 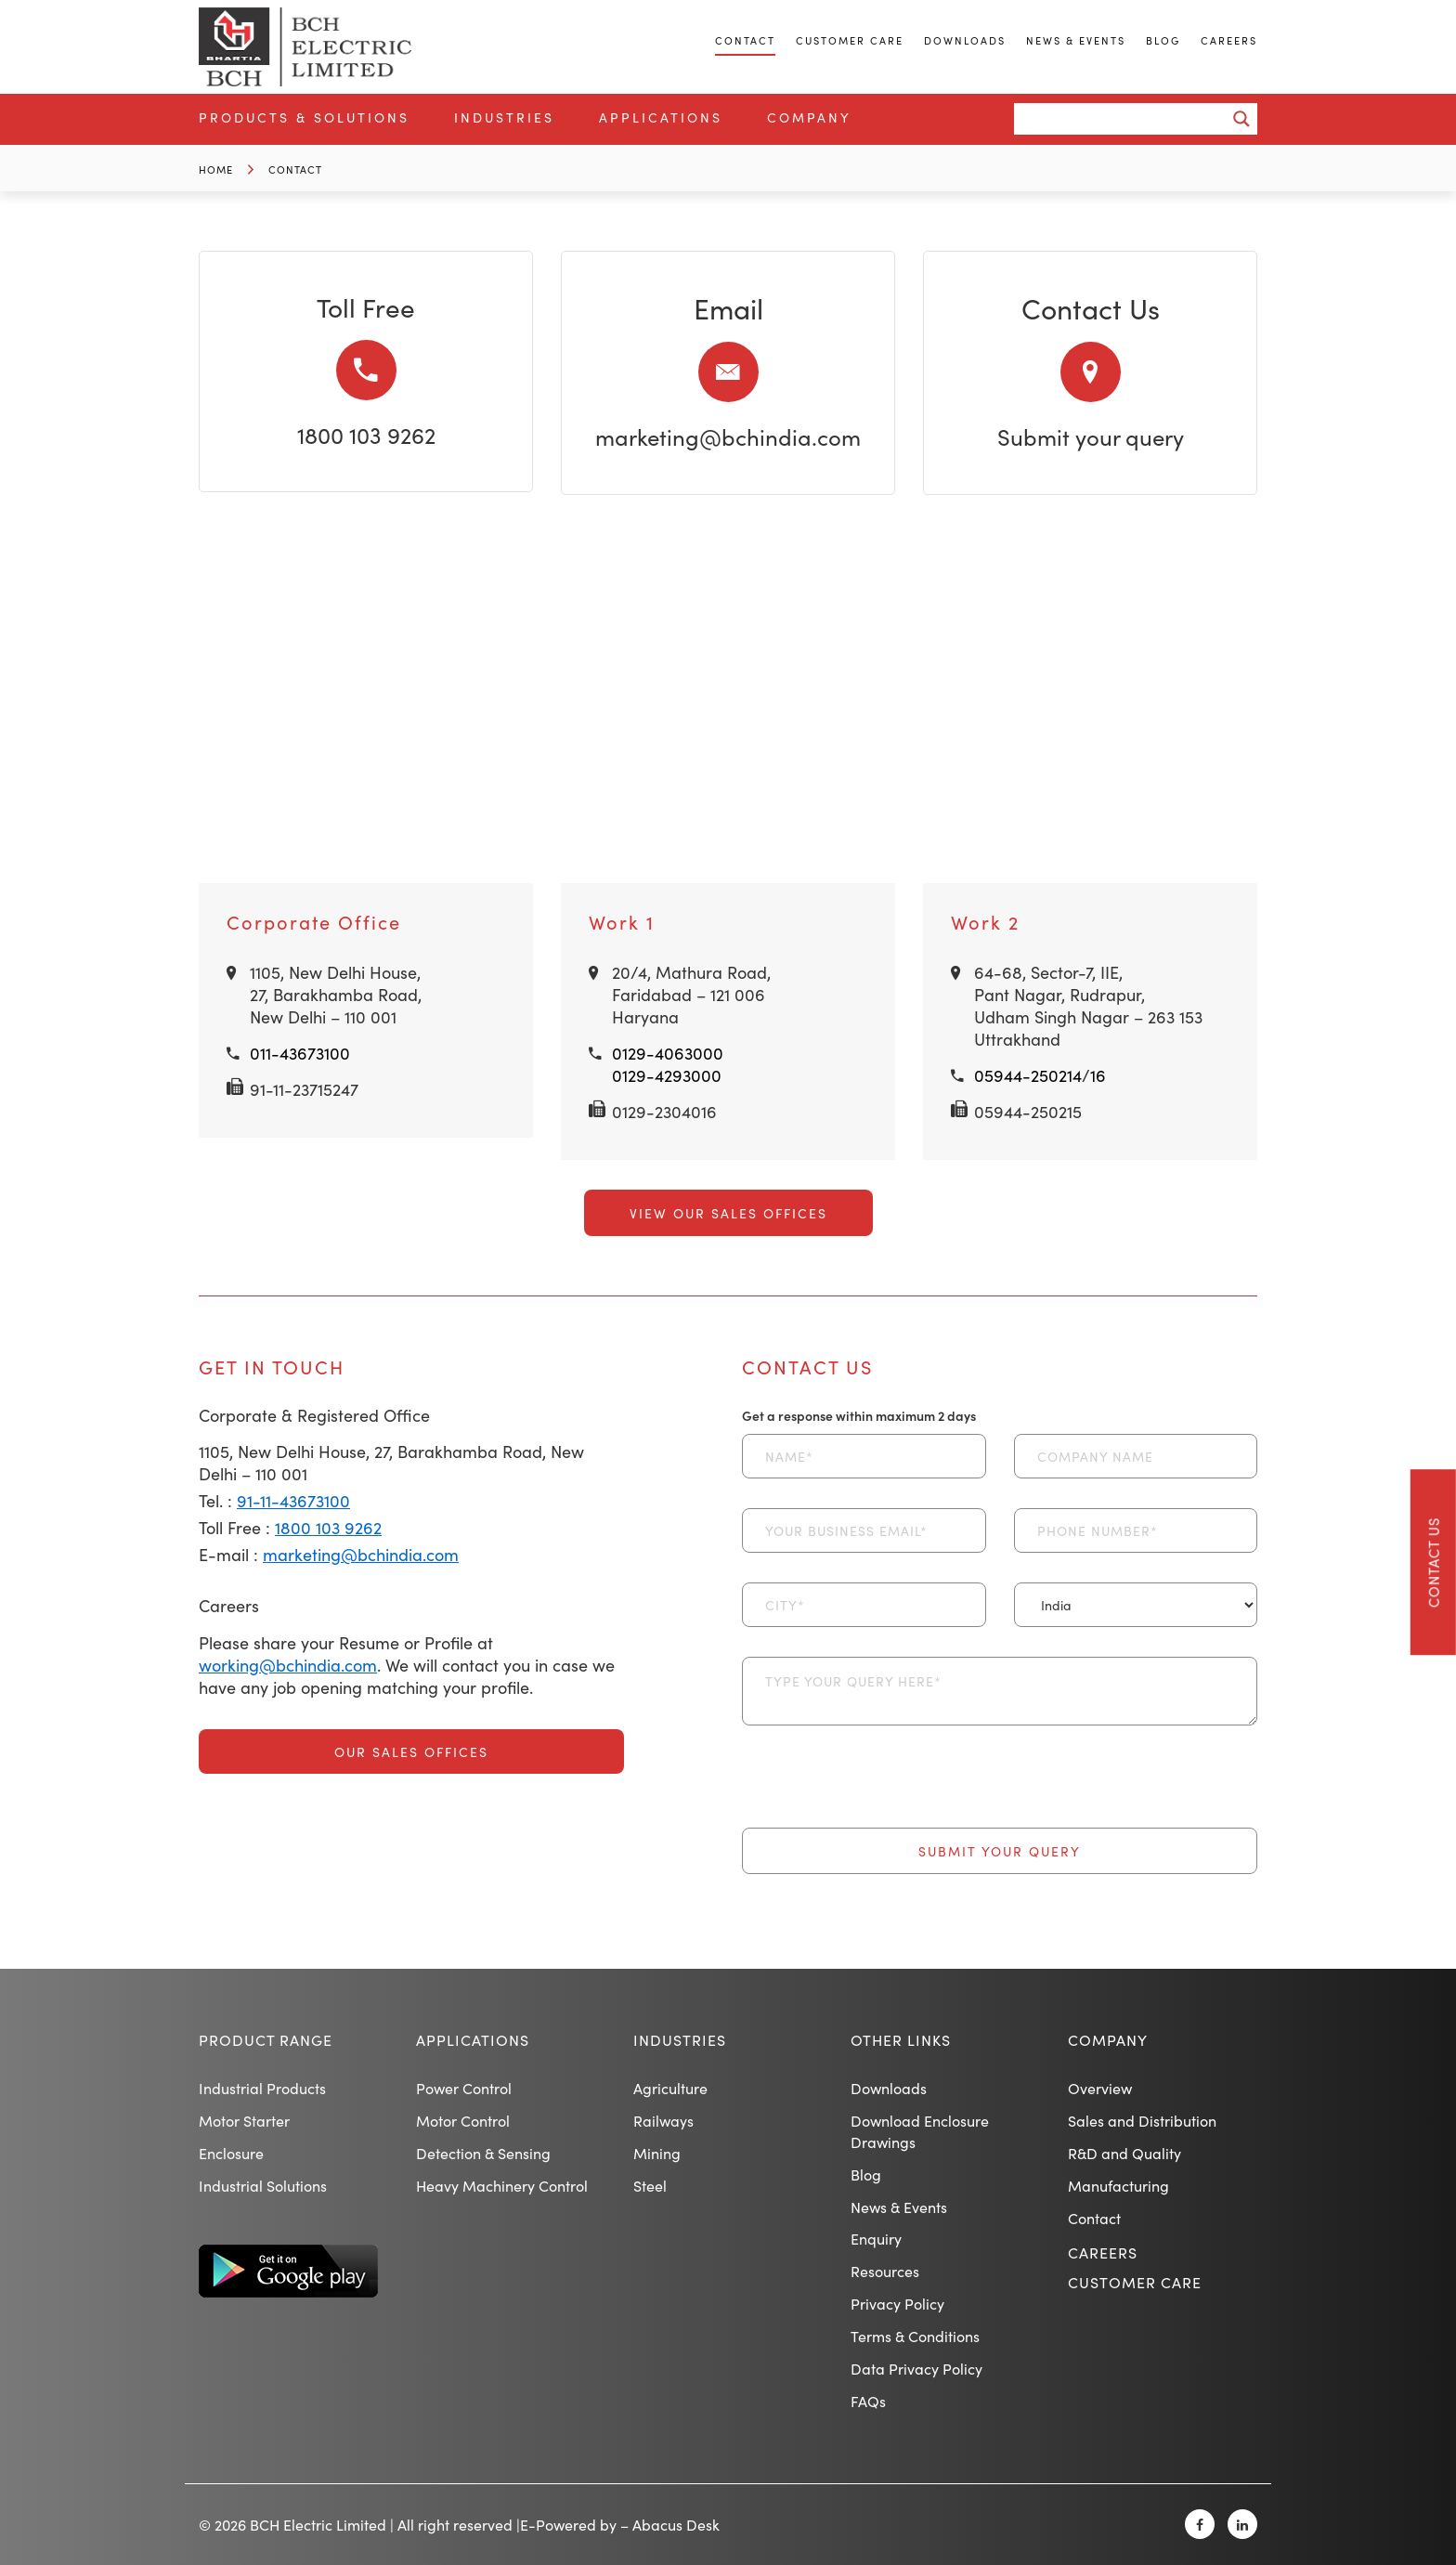 I want to click on Steel, so click(x=650, y=2185).